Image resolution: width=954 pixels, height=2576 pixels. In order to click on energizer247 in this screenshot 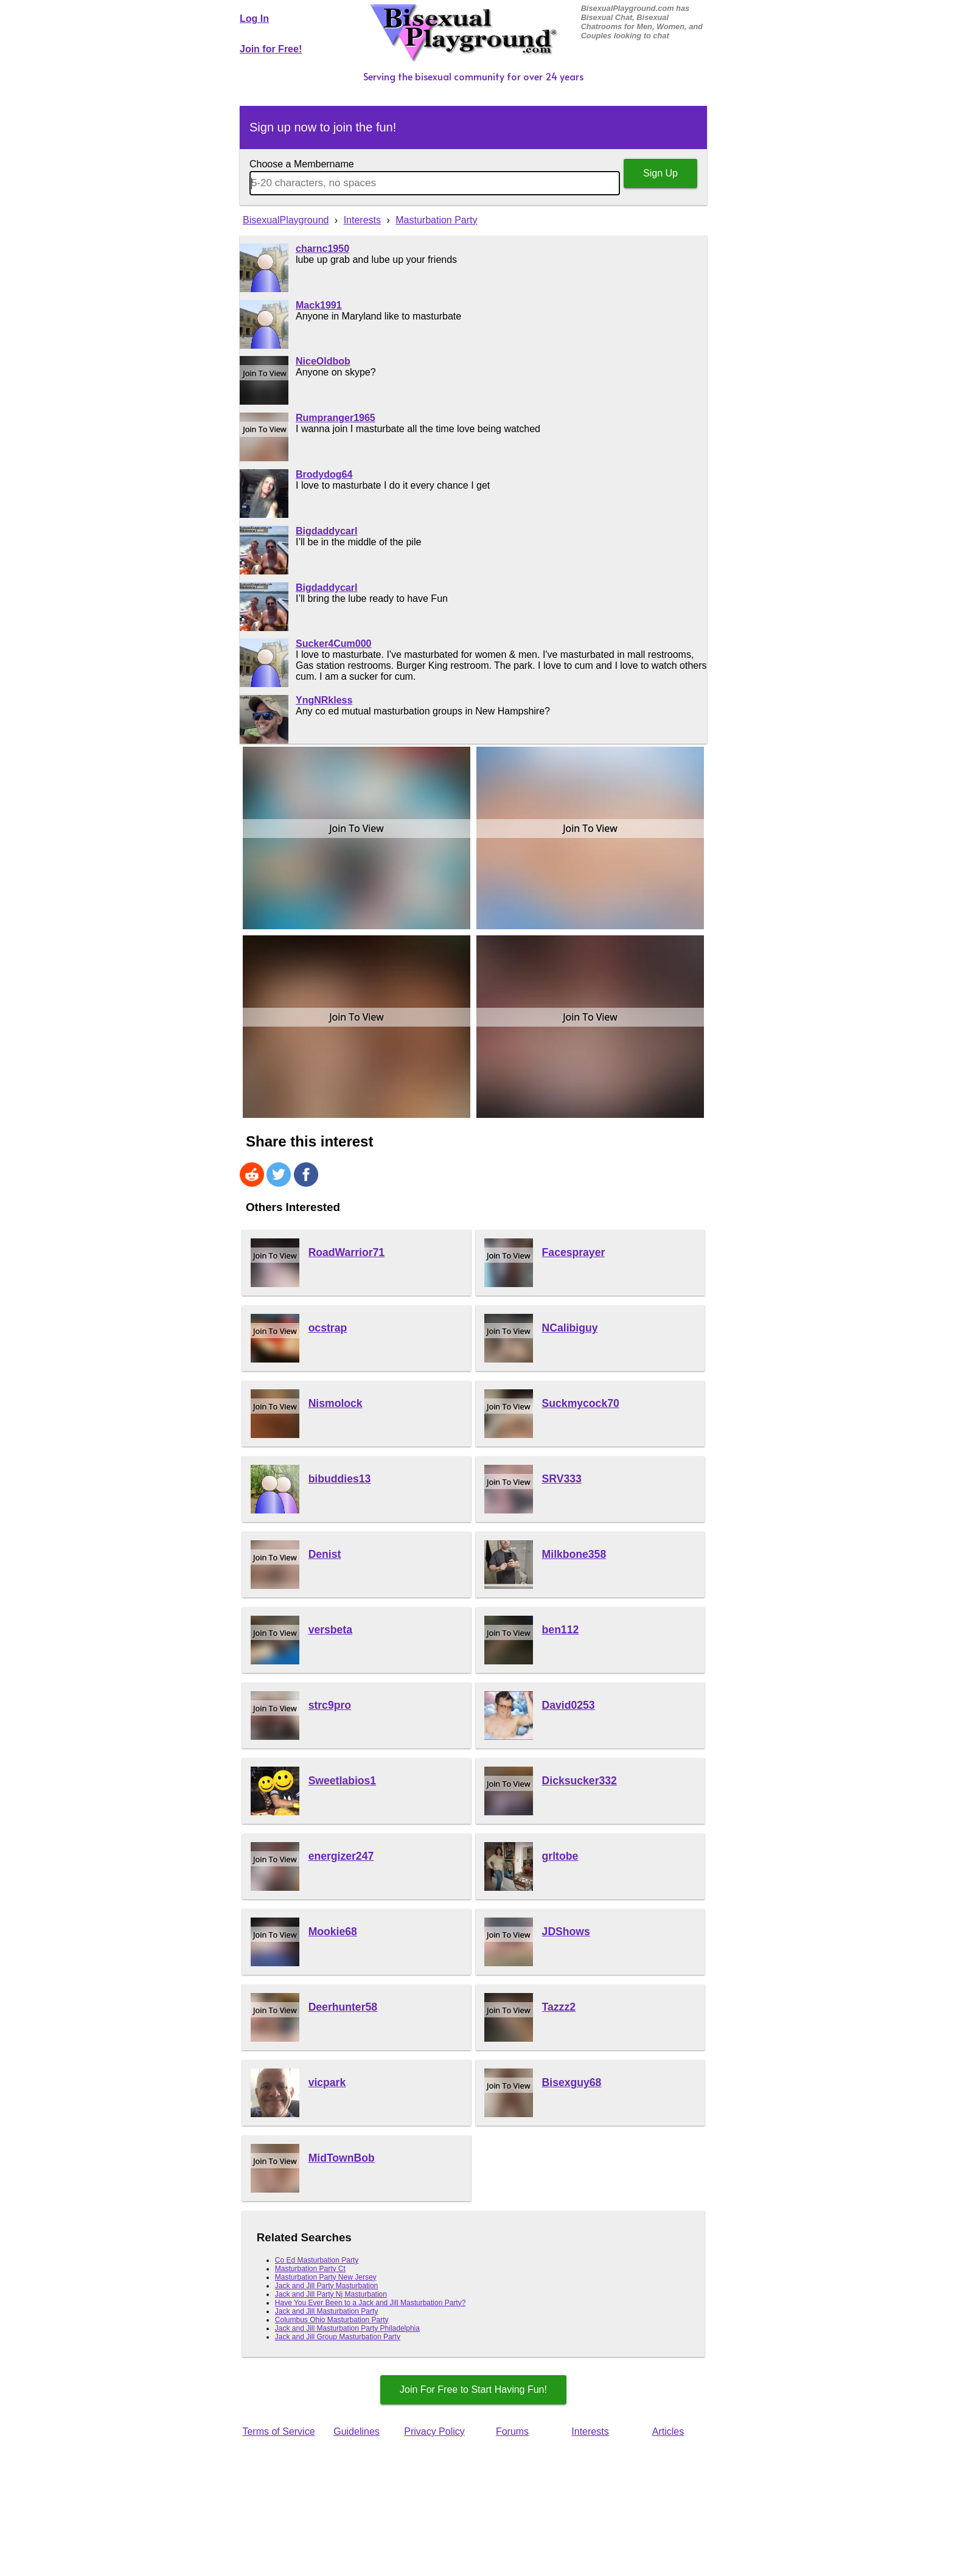, I will do `click(341, 1856)`.